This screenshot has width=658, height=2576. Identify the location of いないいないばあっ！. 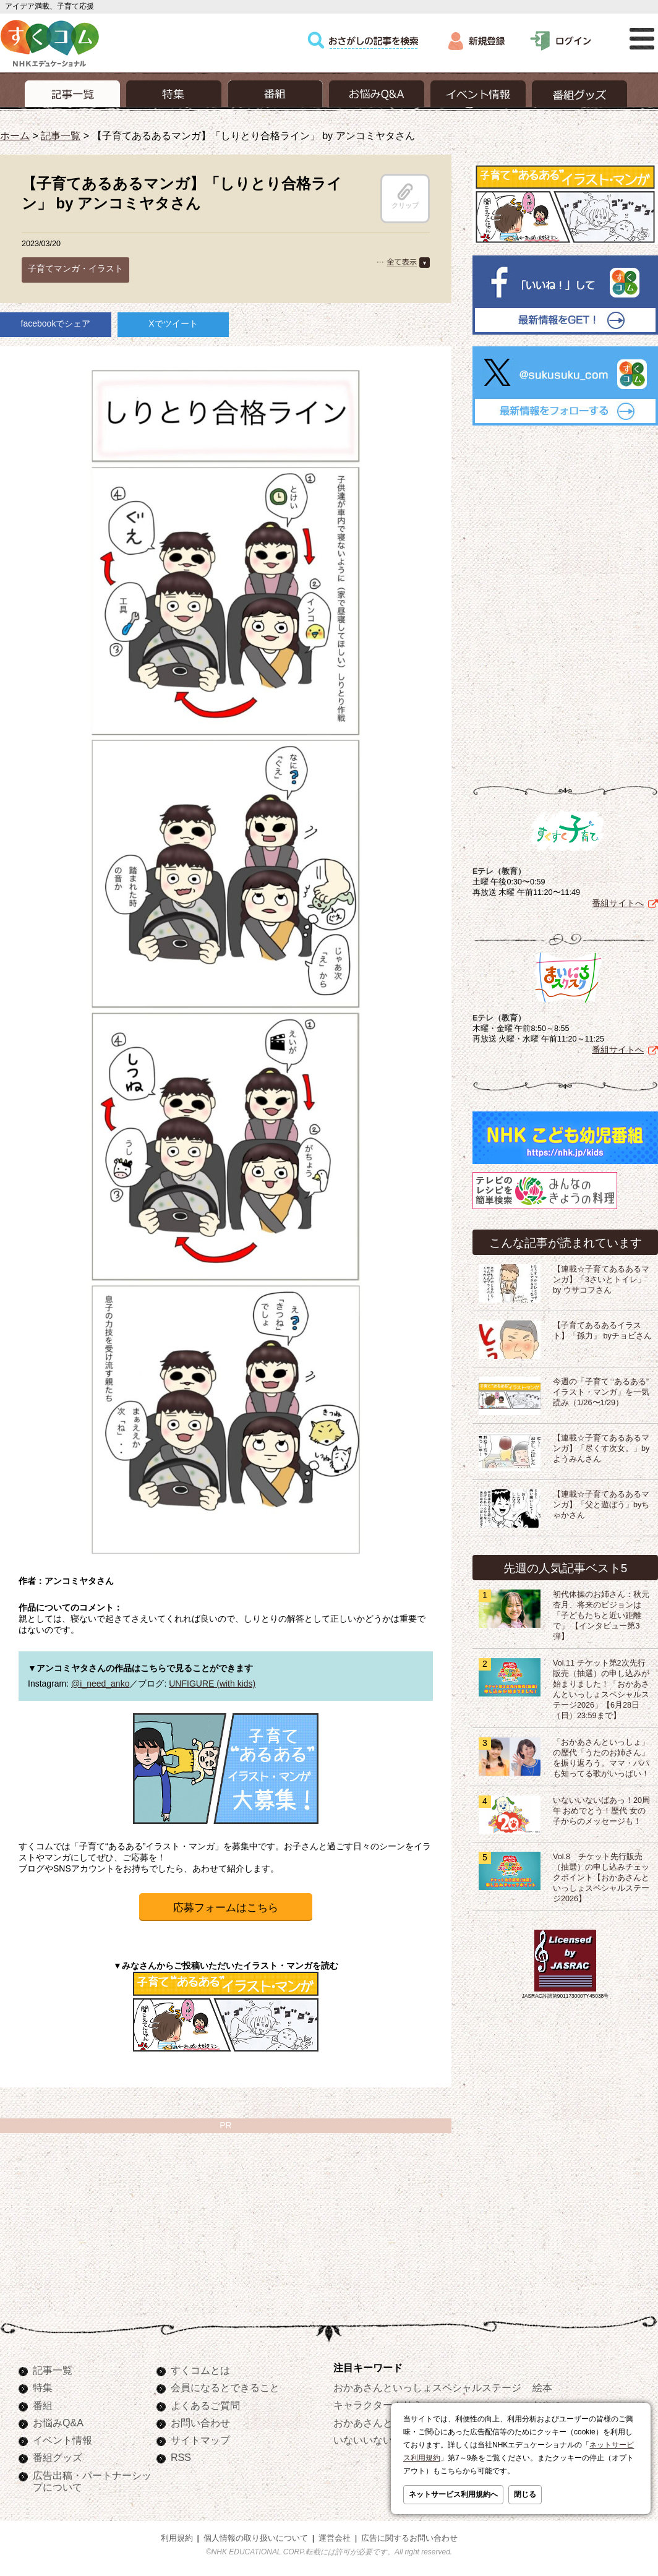
(382, 2439).